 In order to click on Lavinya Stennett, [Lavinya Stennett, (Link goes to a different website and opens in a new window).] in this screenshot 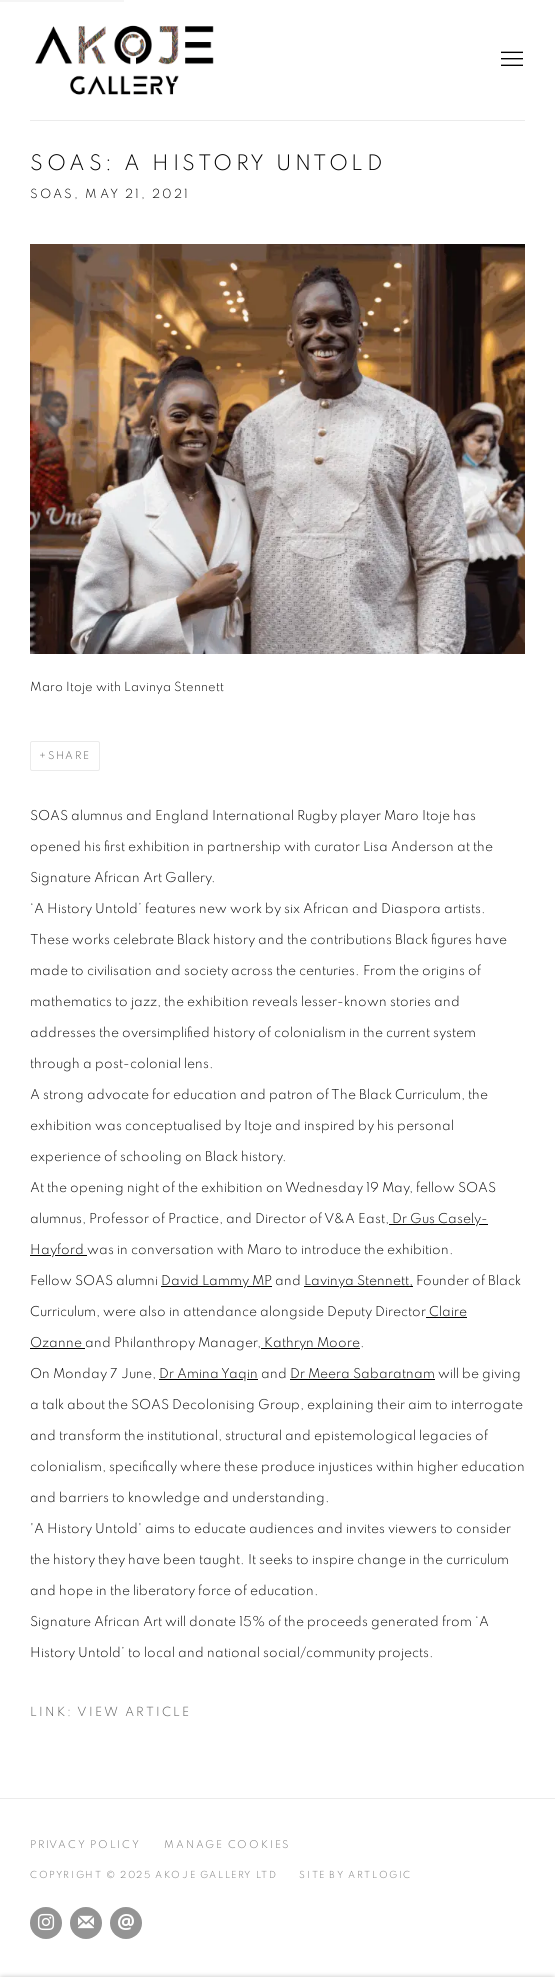, I will do `click(358, 1281)`.